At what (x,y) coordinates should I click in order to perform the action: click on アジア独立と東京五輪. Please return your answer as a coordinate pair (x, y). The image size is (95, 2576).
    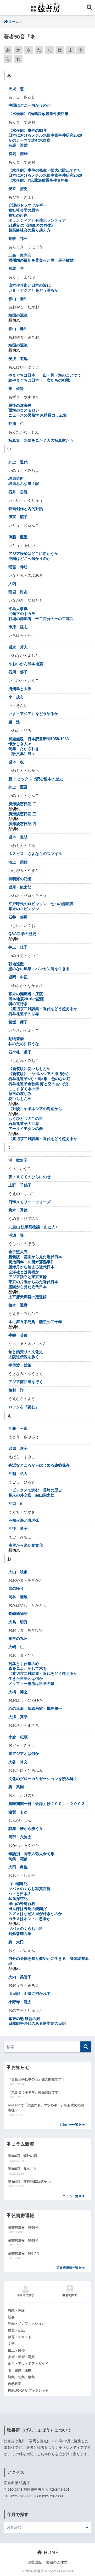
    Looking at the image, I should click on (27, 1277).